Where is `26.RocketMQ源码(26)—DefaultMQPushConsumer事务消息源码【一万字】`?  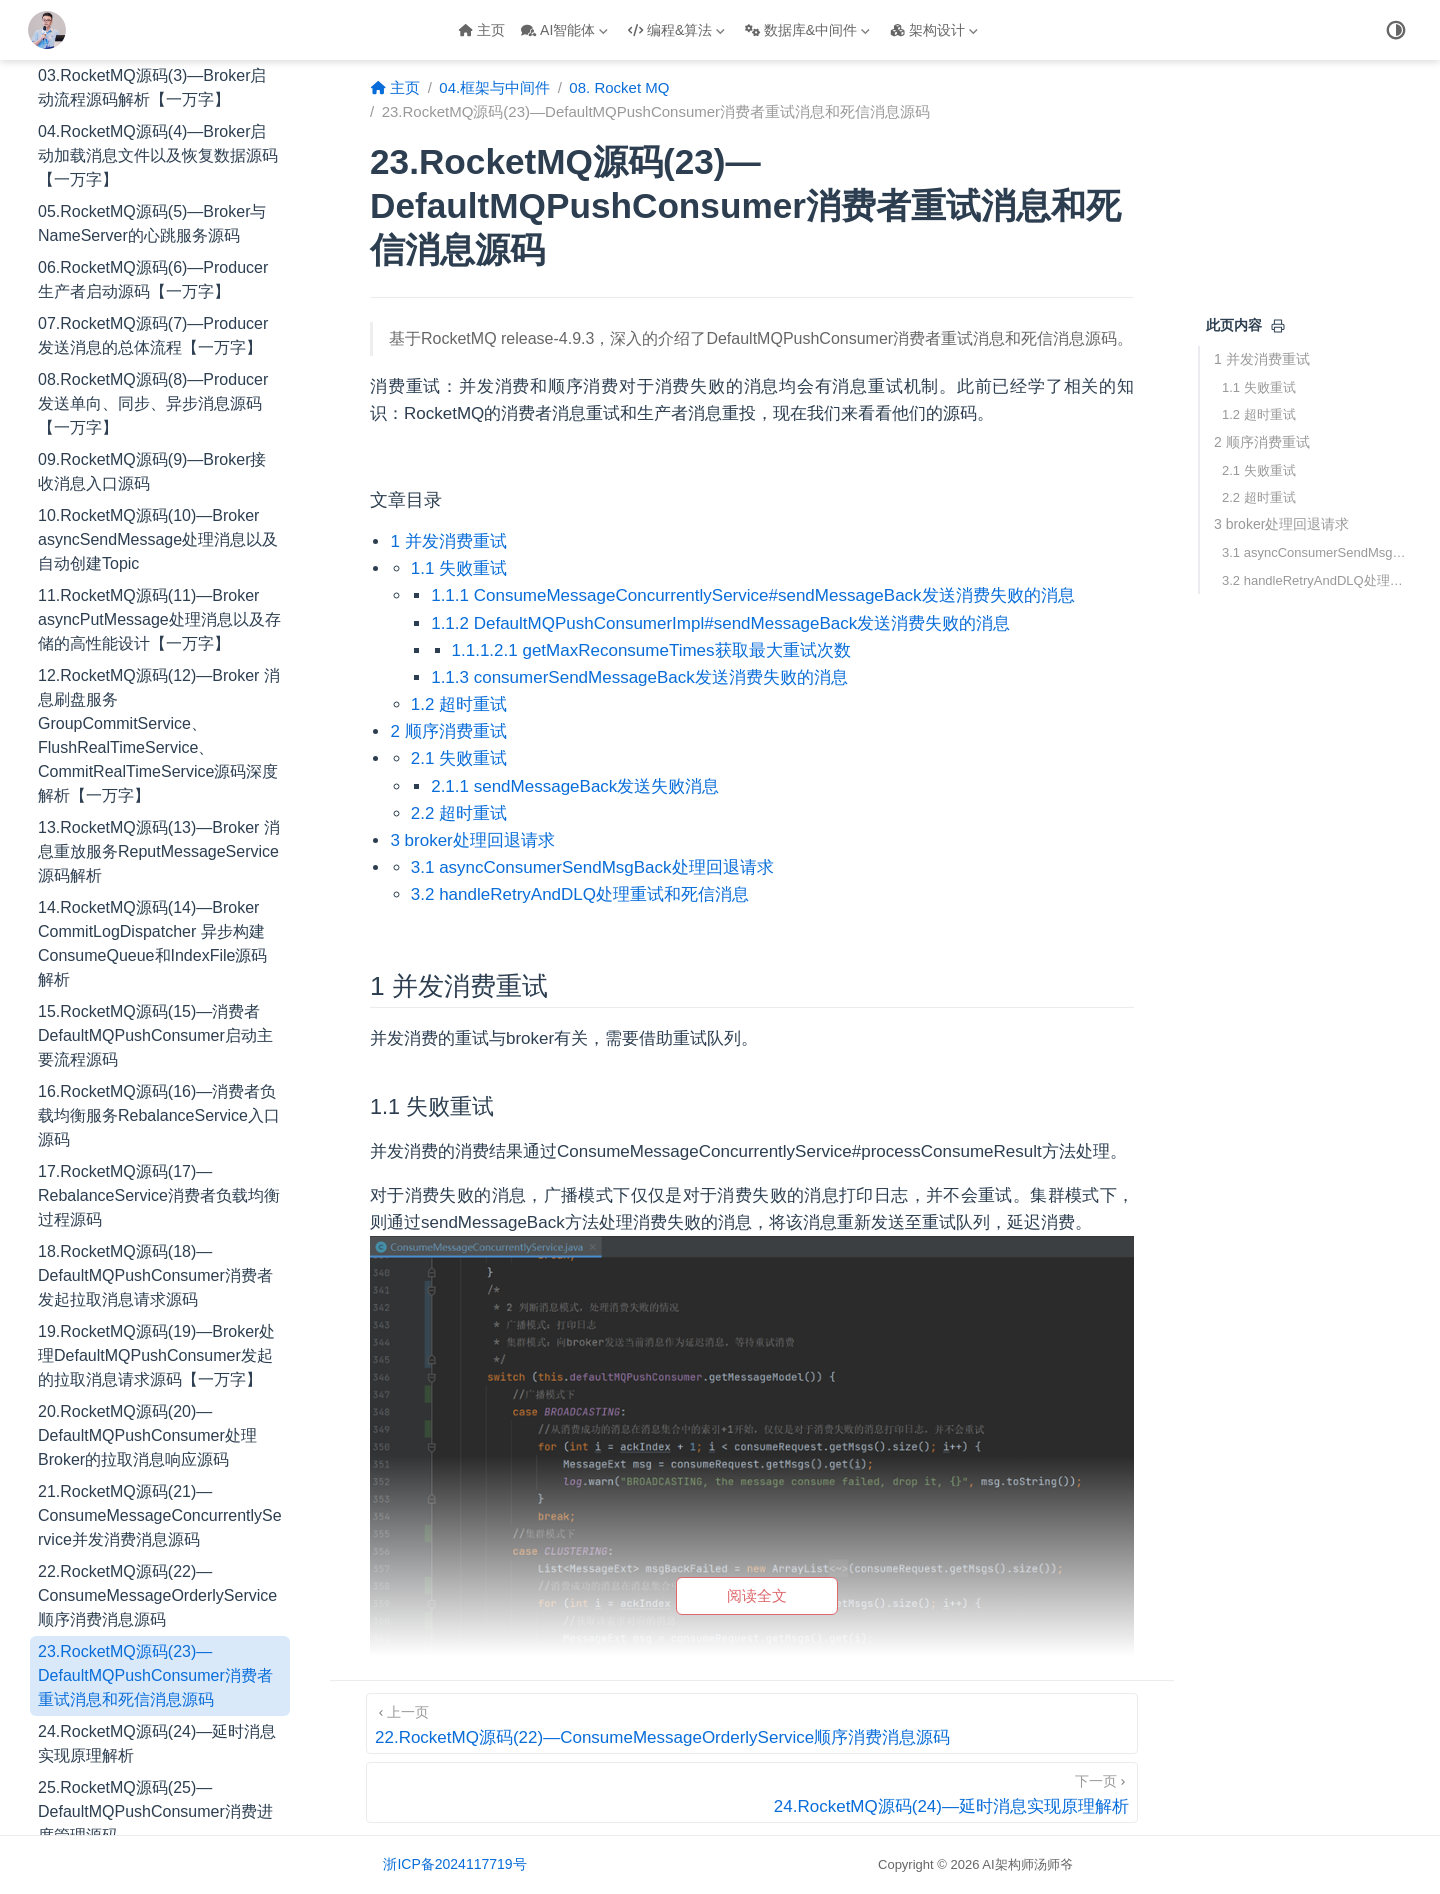 26.RocketMQ源码(26)—DefaultMQPushConsumer事务消息源码【一万字】 is located at coordinates (155, 1611).